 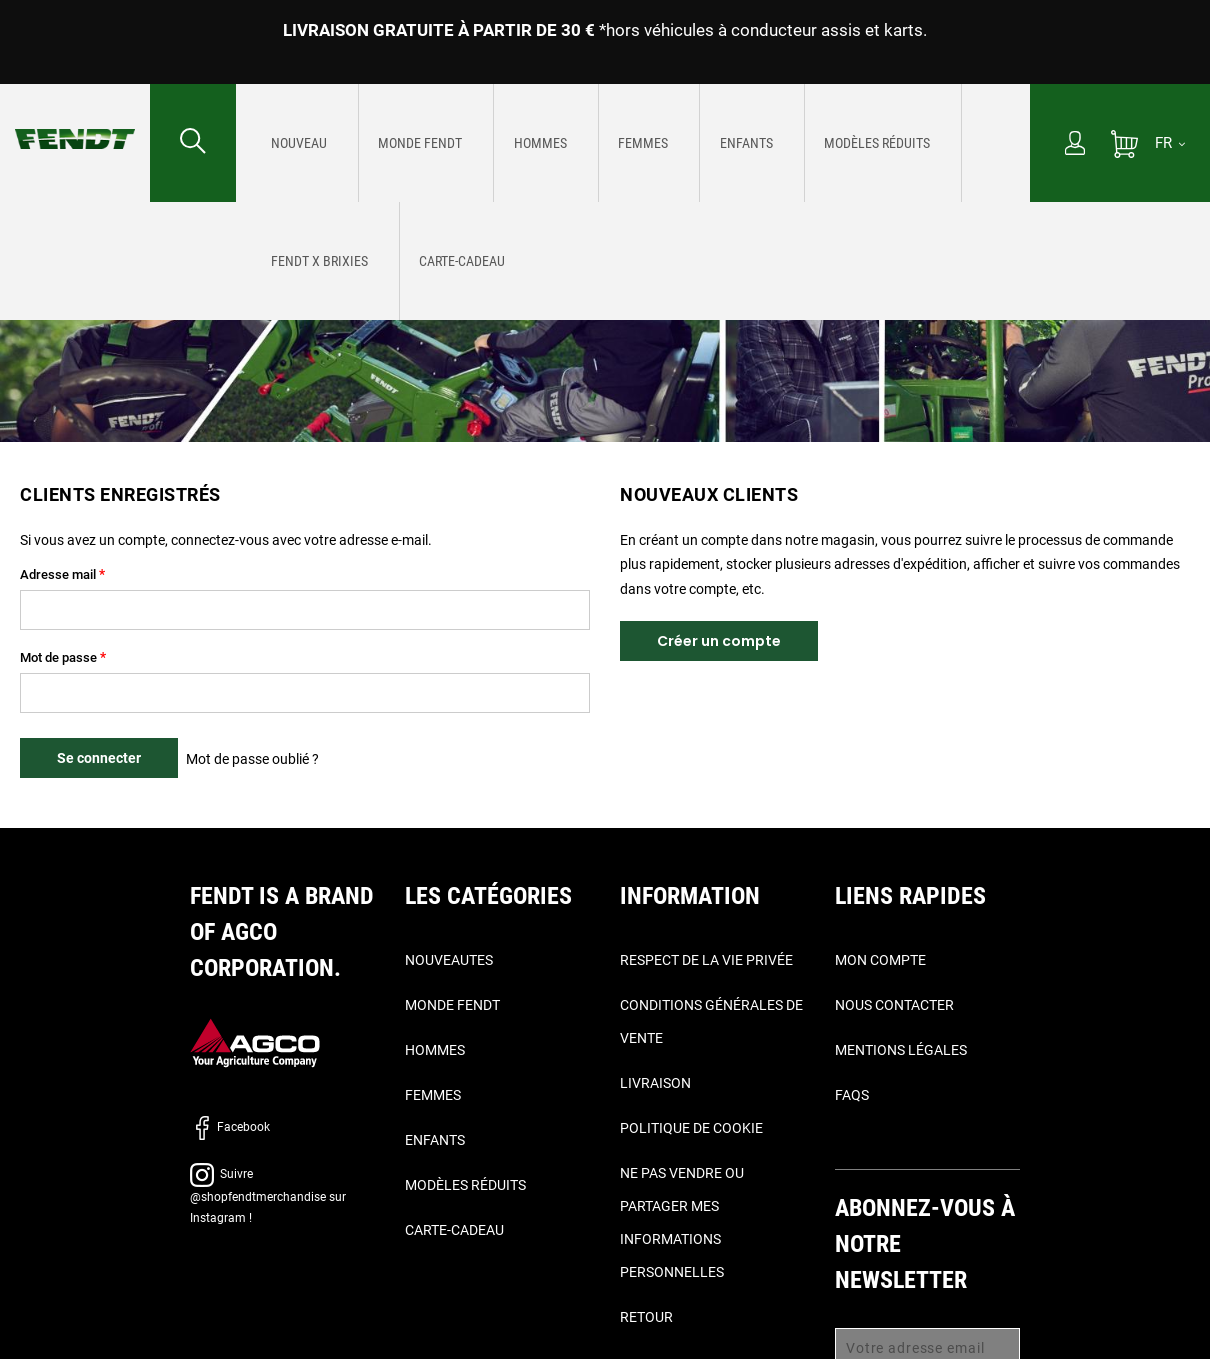 What do you see at coordinates (454, 1230) in the screenshot?
I see `Carte-Cadeau` at bounding box center [454, 1230].